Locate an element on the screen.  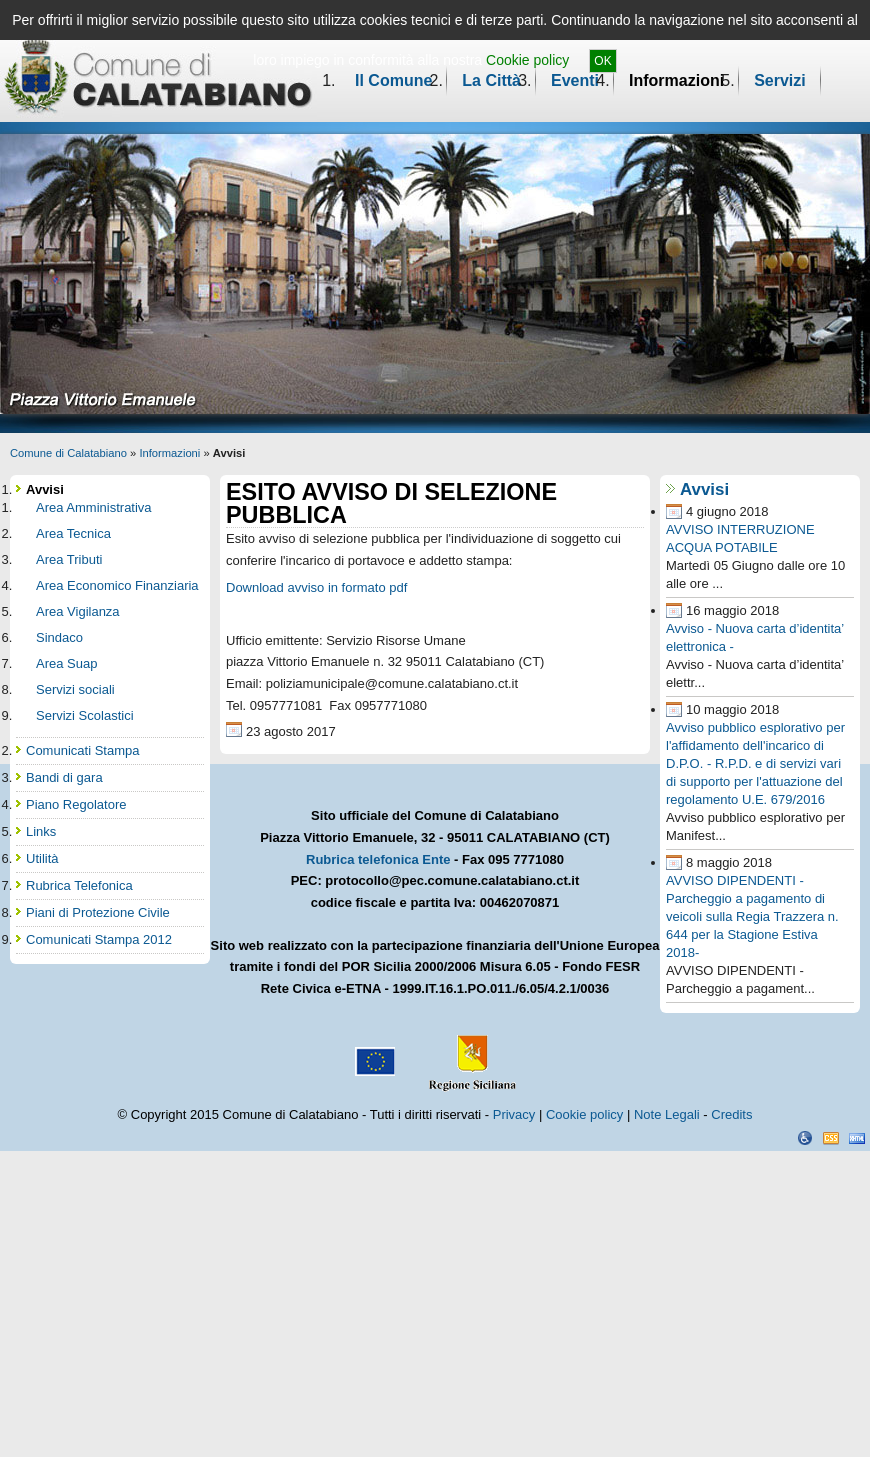
Informazioni is located at coordinates (676, 80).